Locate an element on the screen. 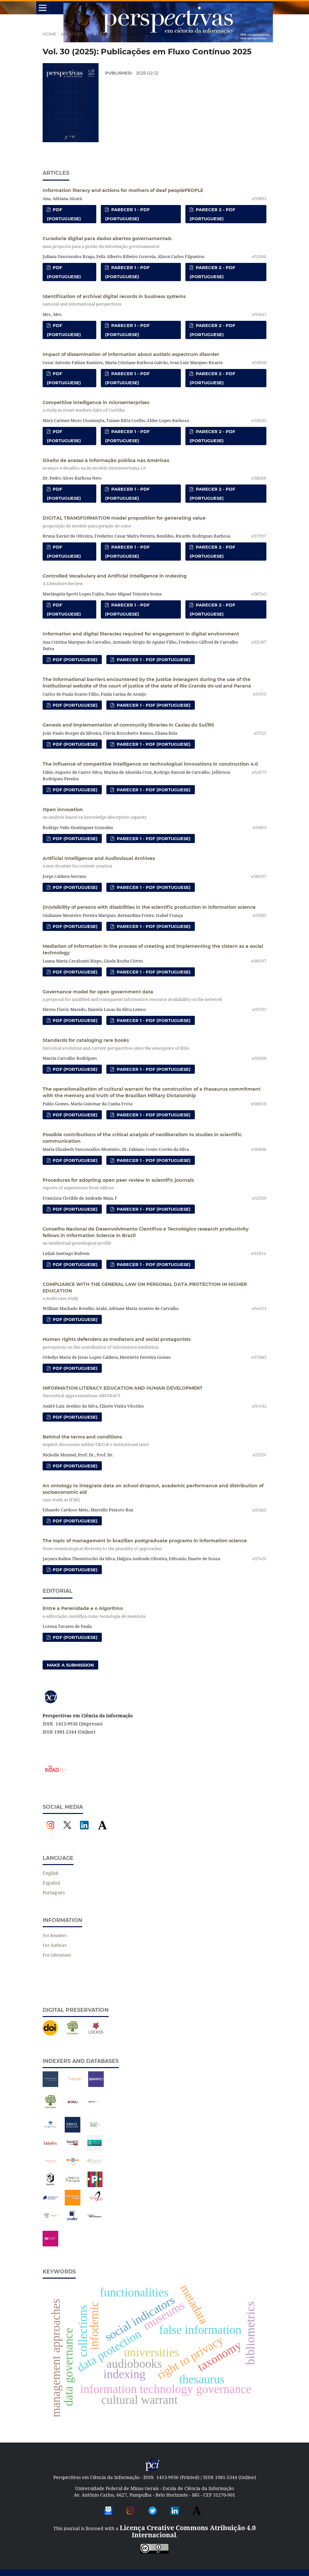 The height and width of the screenshot is (2576, 309). For Readers is located at coordinates (55, 1935).